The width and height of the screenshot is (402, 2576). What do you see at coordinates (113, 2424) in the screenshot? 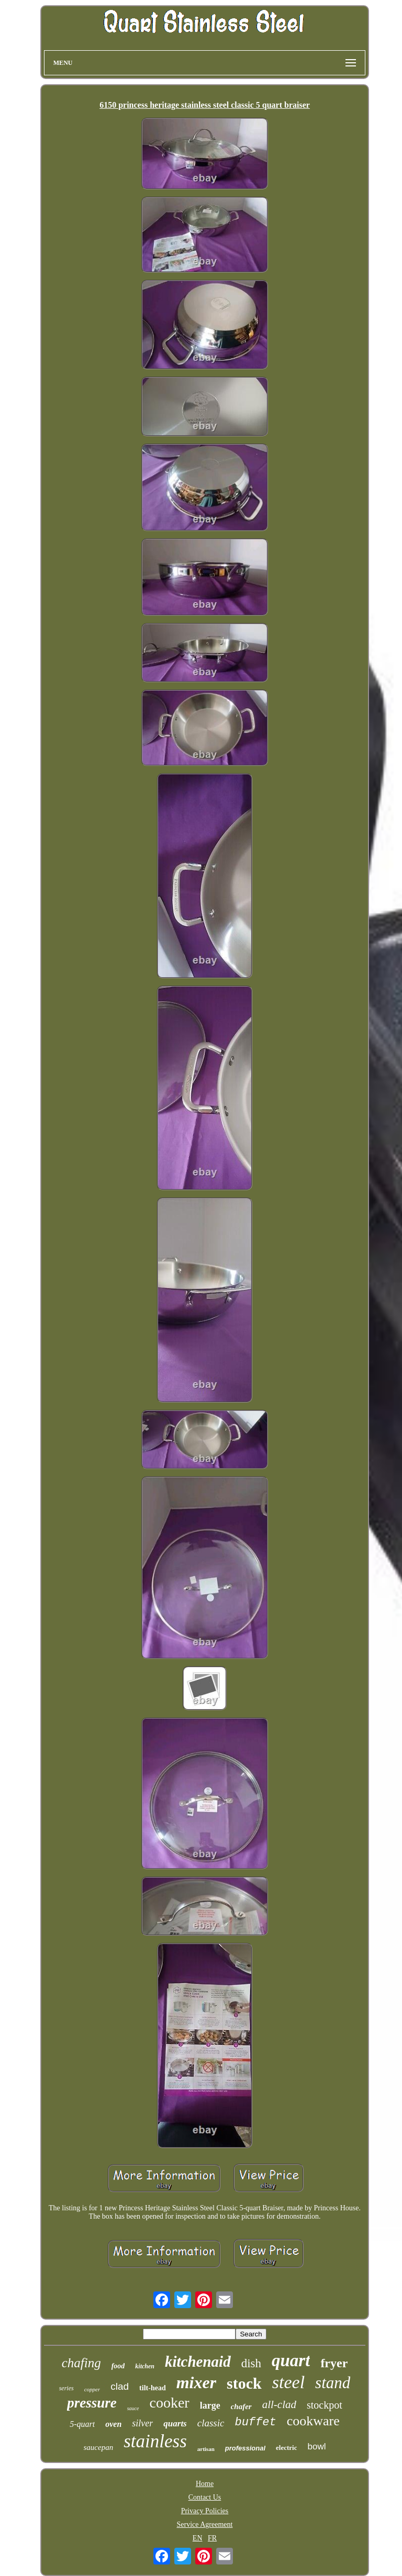
I see `oven` at bounding box center [113, 2424].